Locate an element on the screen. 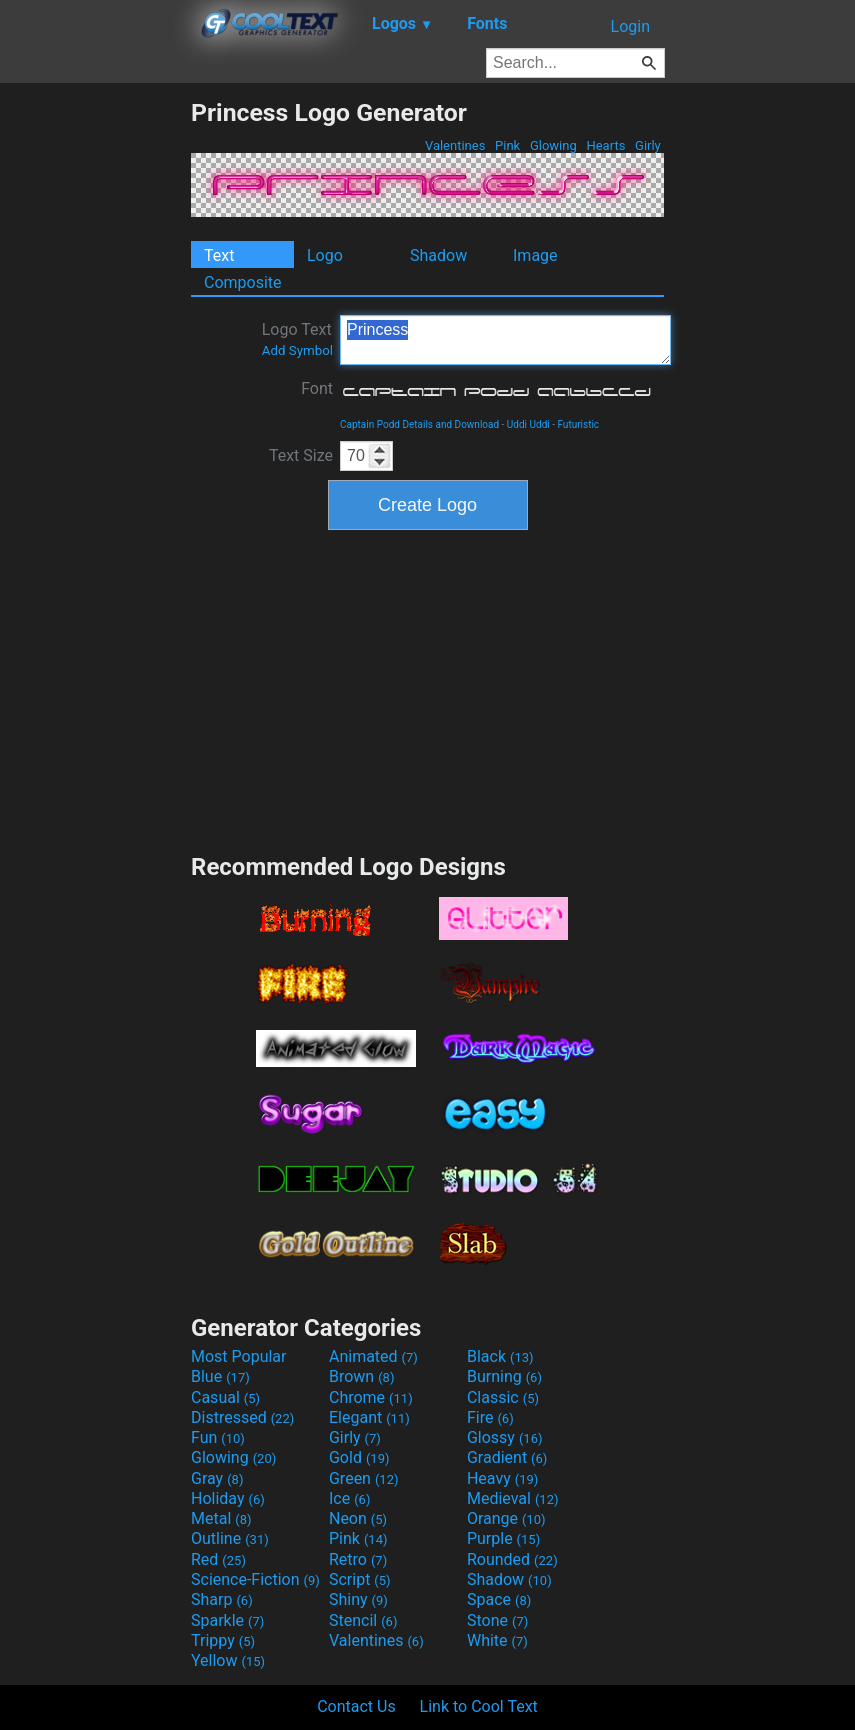 The image size is (855, 1730). Black is located at coordinates (500, 1356).